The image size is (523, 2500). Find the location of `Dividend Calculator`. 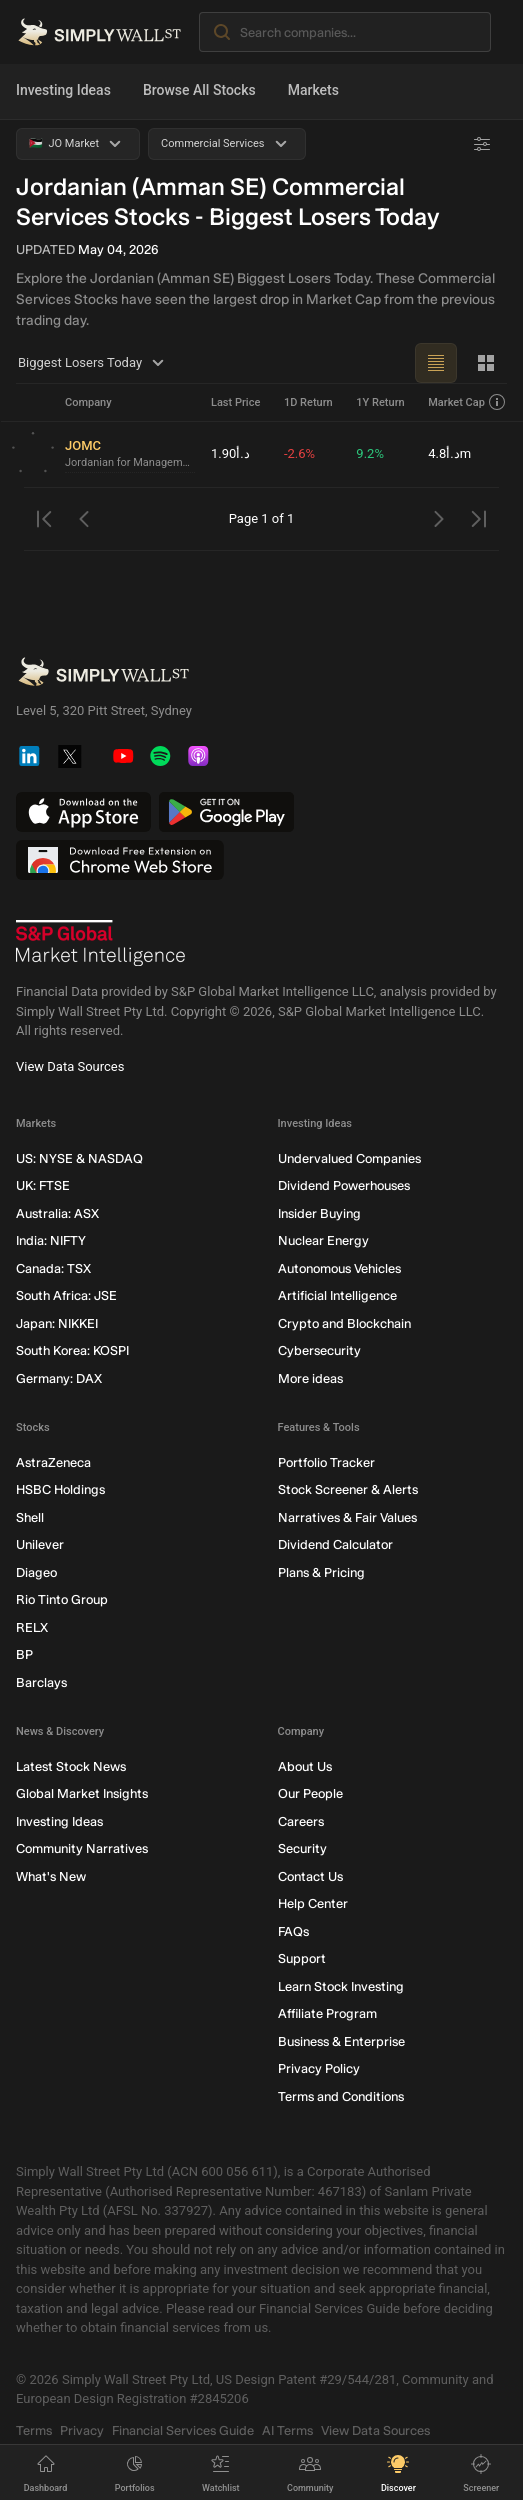

Dividend Calculator is located at coordinates (335, 1545).